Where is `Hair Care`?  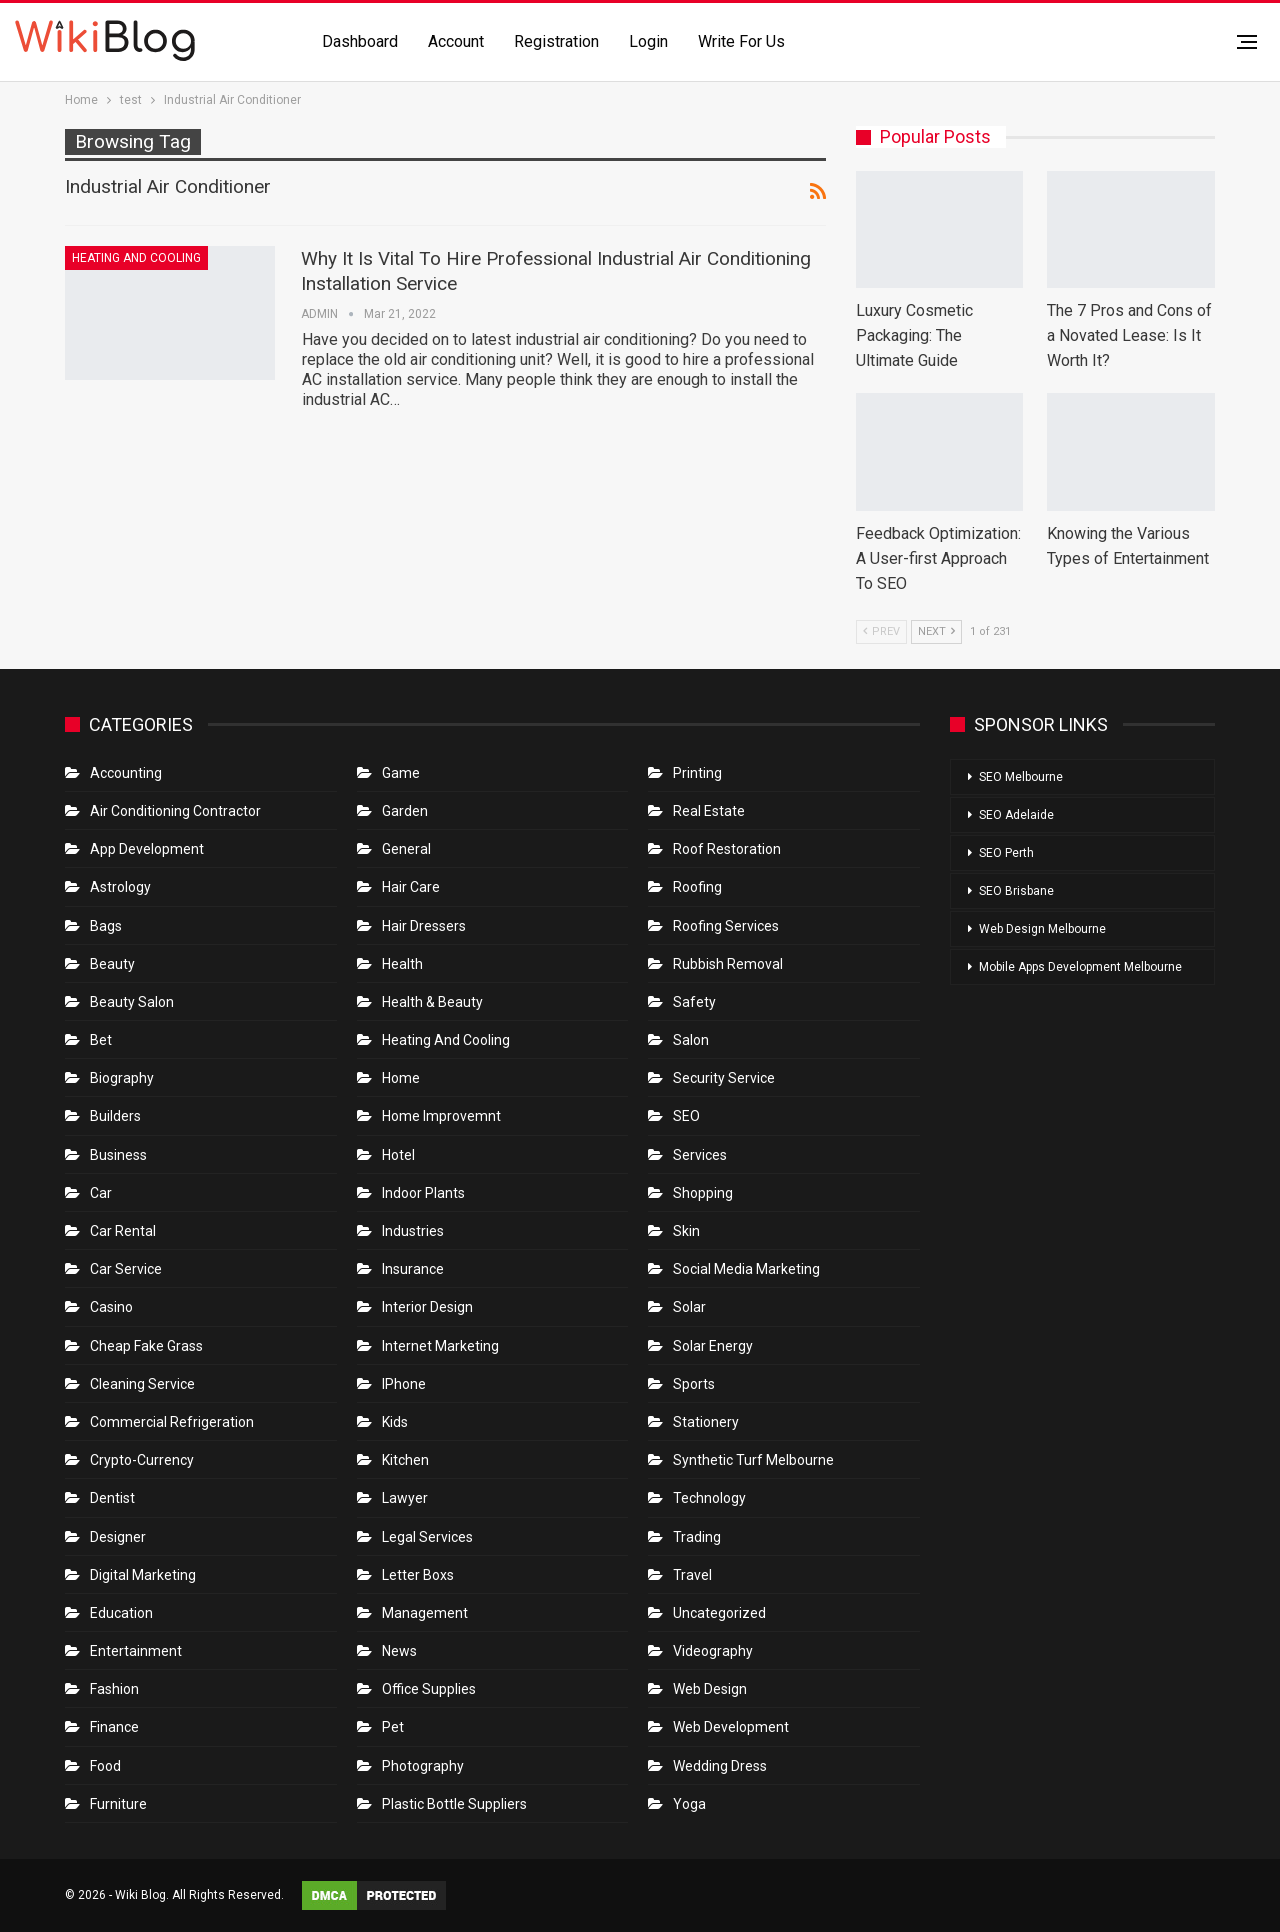 Hair Care is located at coordinates (411, 887).